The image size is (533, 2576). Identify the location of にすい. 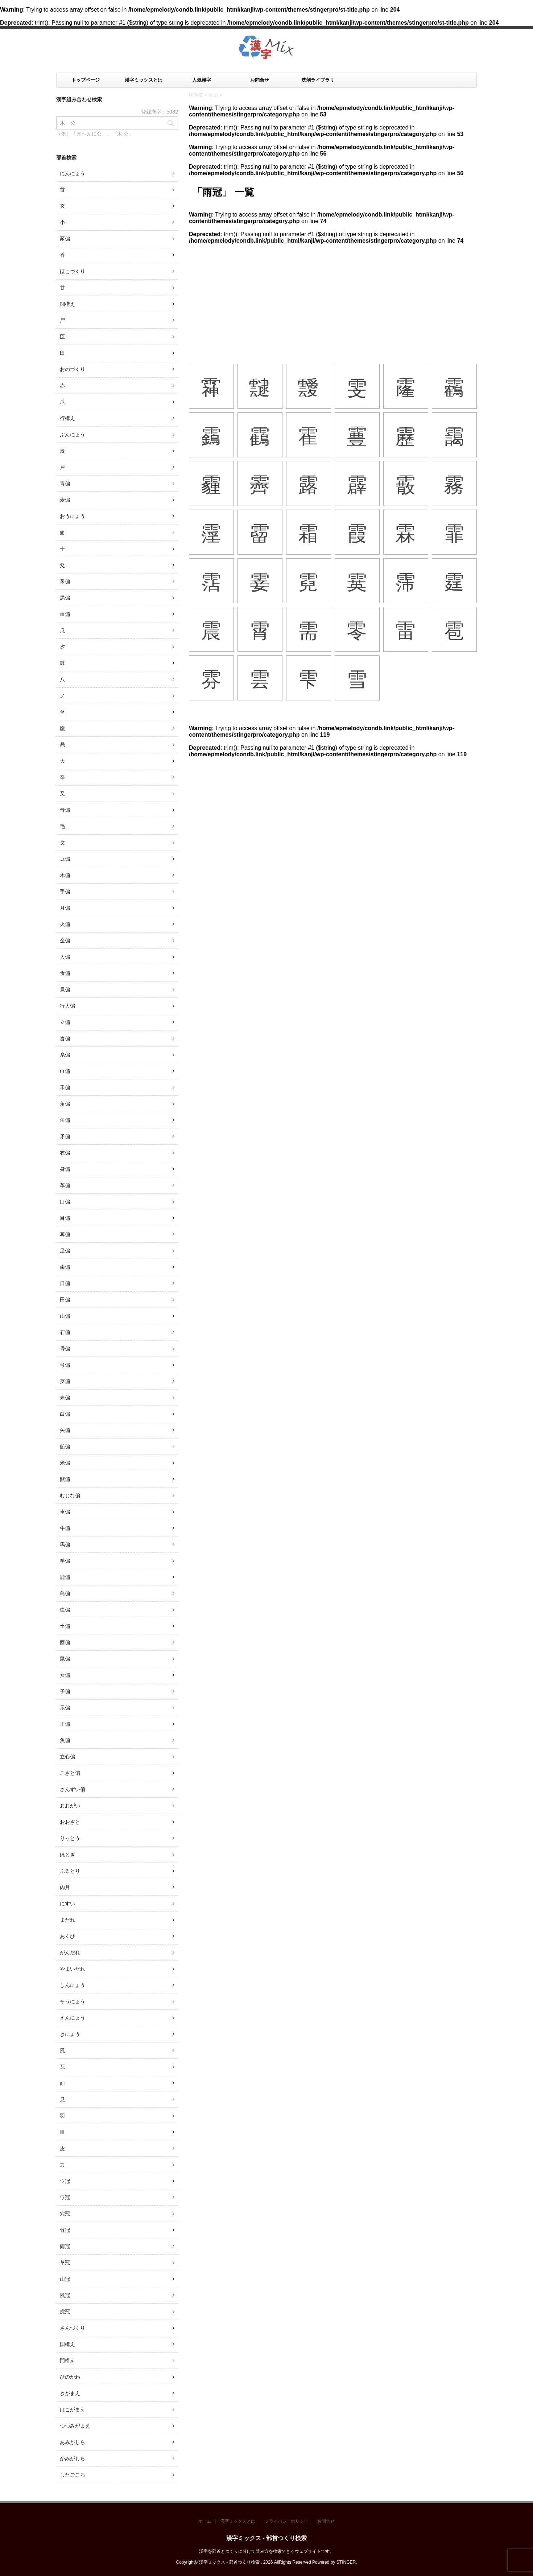
(67, 1903).